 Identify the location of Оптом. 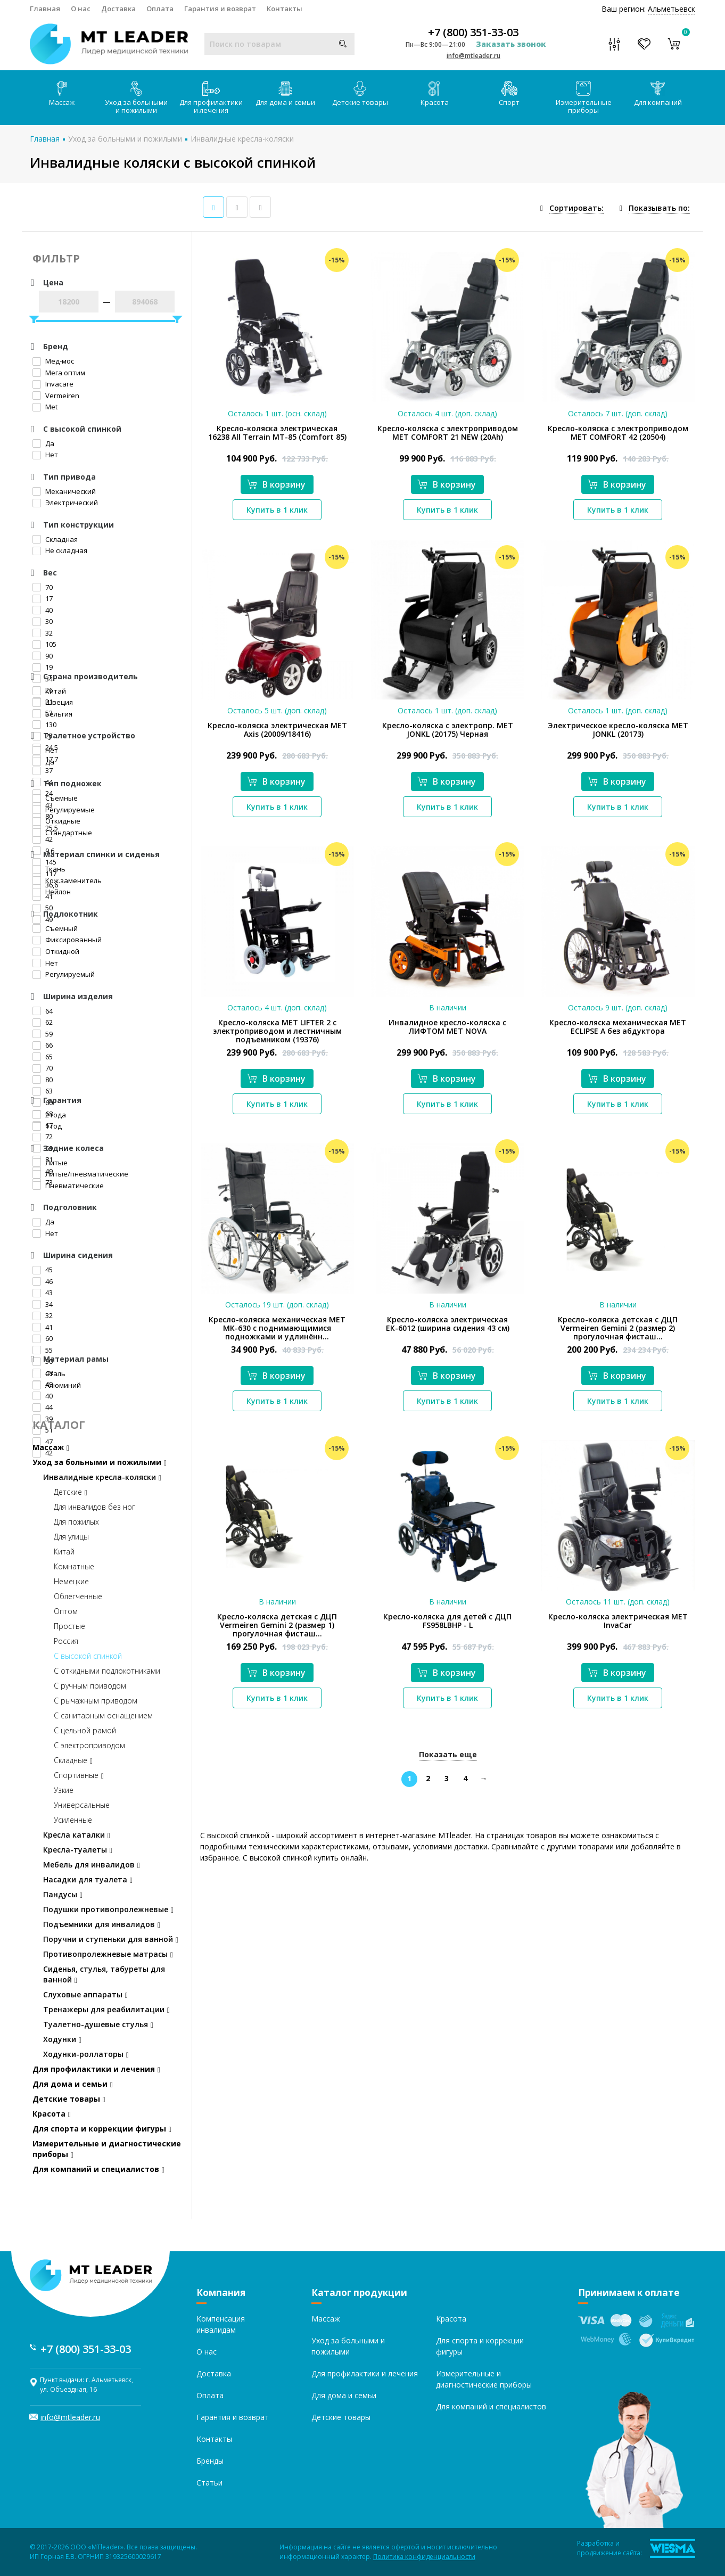
(66, 1611).